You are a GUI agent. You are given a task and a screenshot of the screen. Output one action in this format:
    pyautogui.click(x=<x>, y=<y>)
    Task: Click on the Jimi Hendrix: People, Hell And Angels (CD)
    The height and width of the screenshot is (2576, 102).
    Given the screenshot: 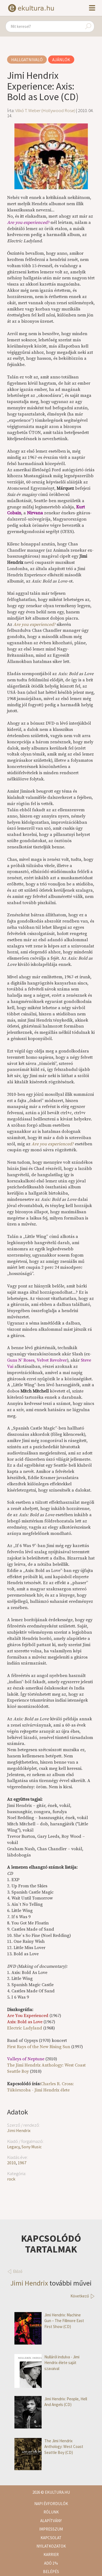 What is the action you would take?
    pyautogui.click(x=50, y=2402)
    